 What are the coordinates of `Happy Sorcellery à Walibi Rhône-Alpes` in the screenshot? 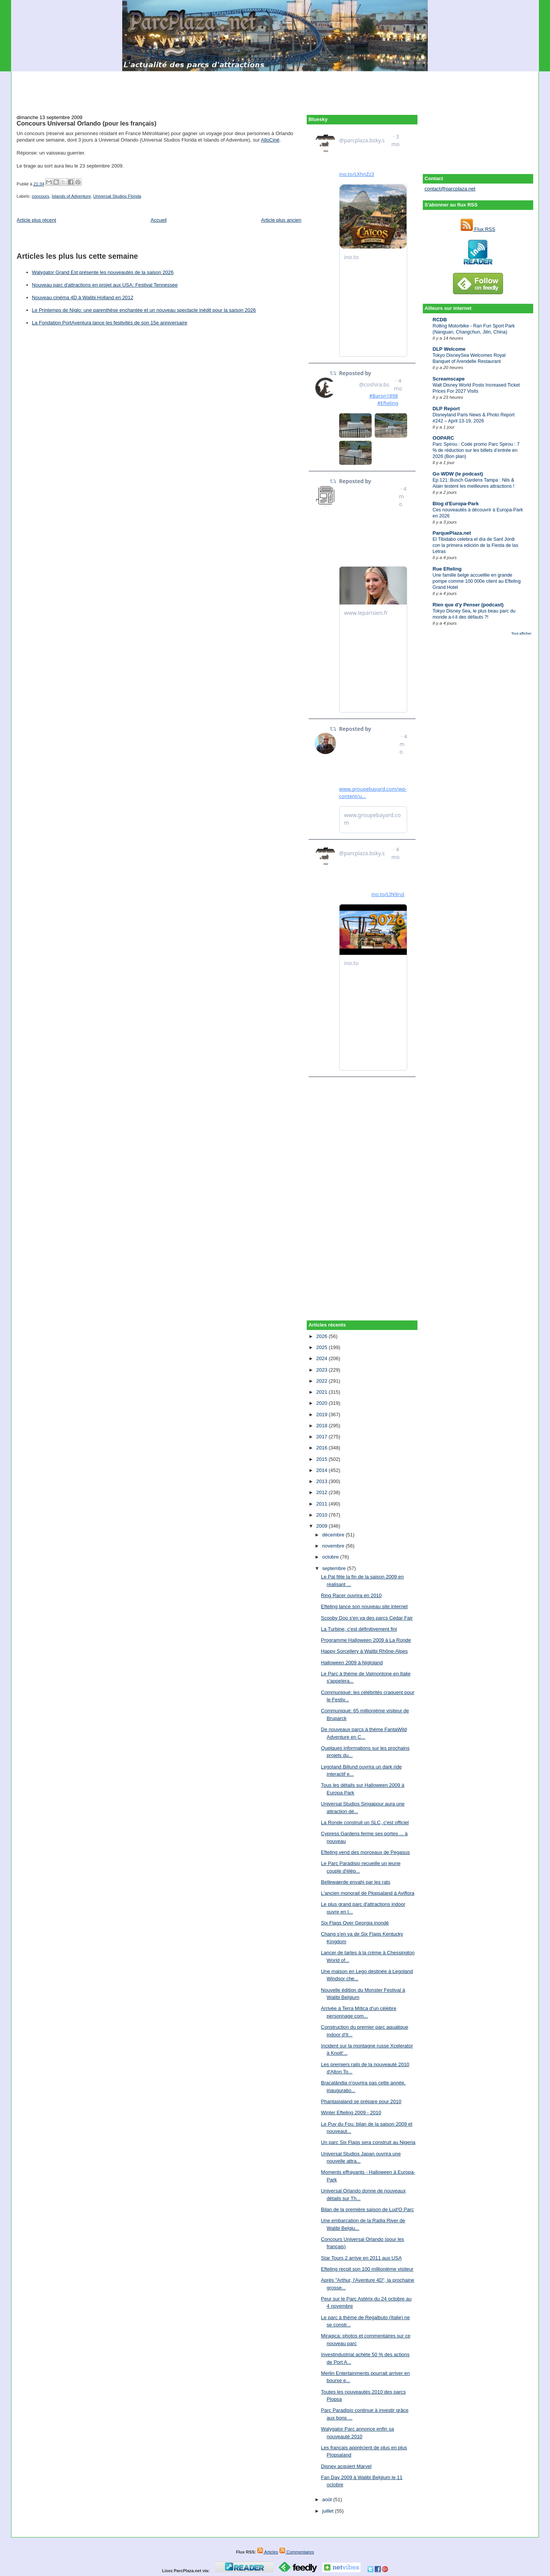 It's located at (364, 1651).